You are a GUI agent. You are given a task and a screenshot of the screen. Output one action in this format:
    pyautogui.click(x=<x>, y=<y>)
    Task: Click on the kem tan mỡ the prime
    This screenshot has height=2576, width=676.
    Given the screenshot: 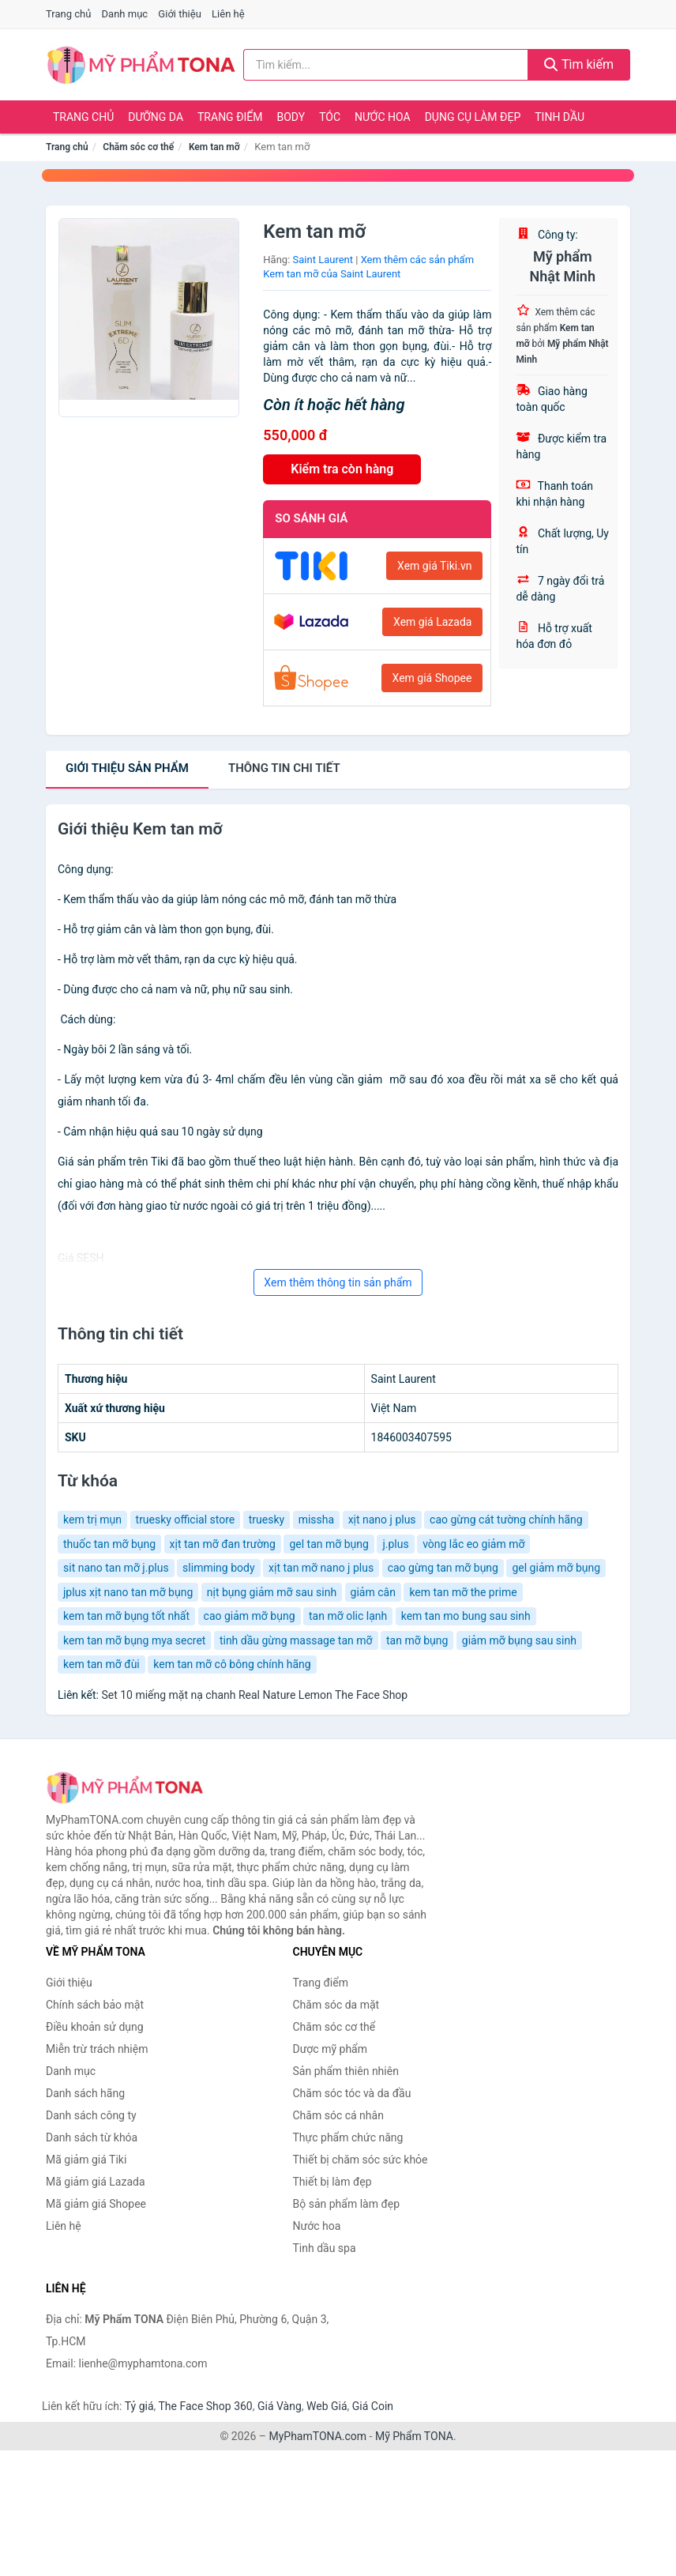 What is the action you would take?
    pyautogui.click(x=462, y=1592)
    